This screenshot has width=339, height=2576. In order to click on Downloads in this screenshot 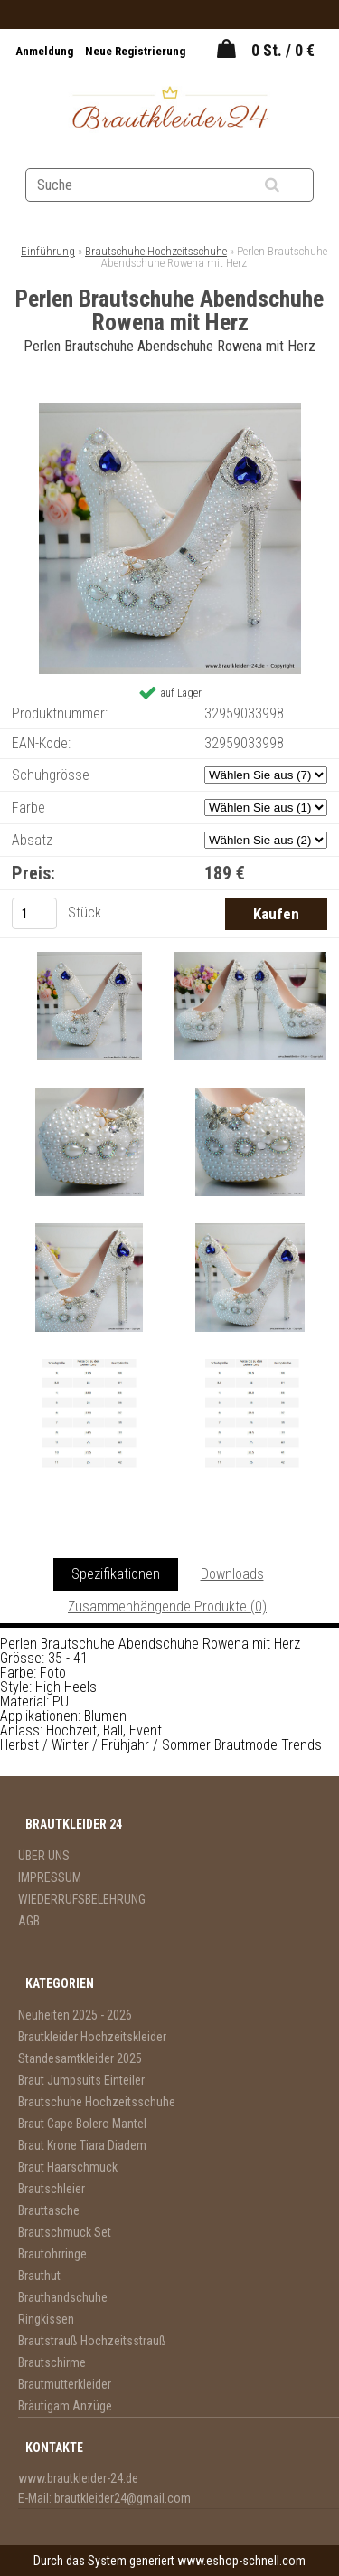, I will do `click(232, 1574)`.